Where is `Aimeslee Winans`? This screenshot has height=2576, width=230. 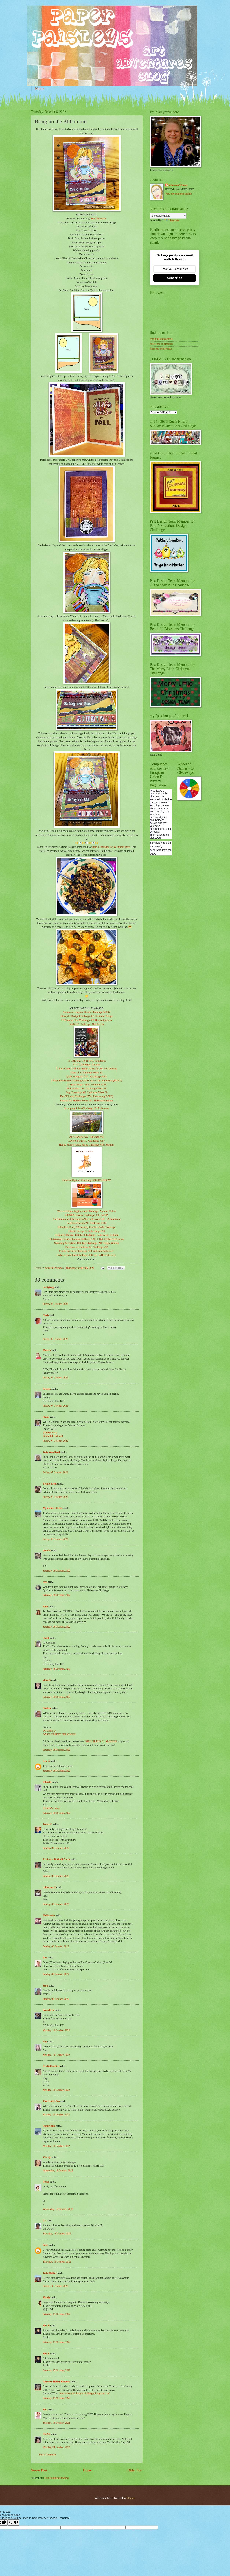 Aimeslee Winans is located at coordinates (178, 185).